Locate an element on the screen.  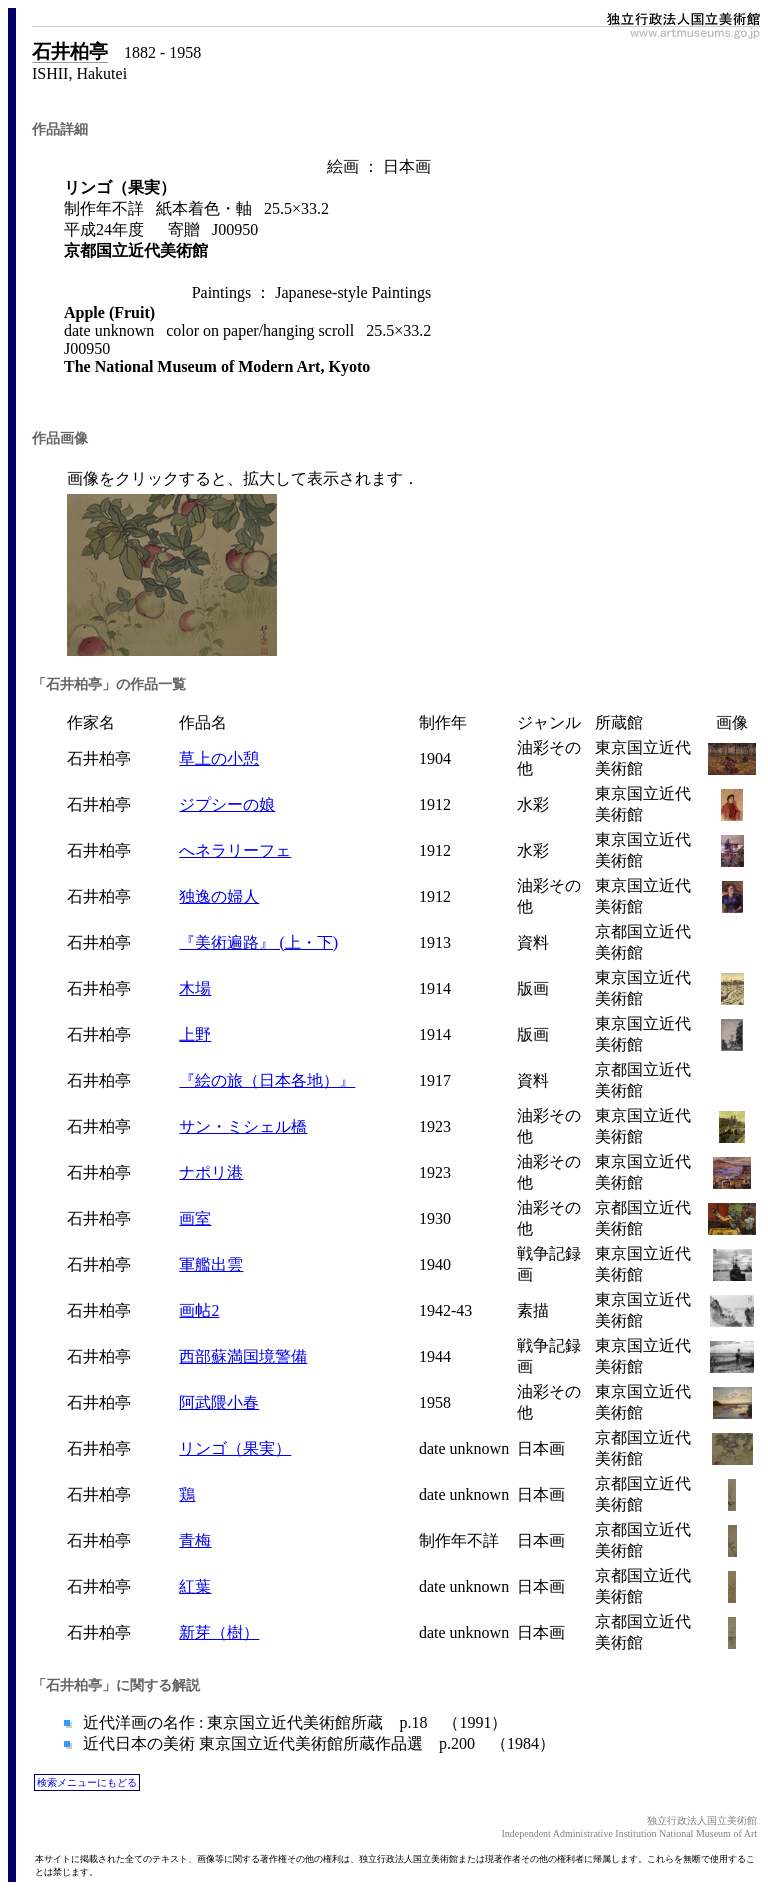
独逸の婦人 is located at coordinates (219, 896).